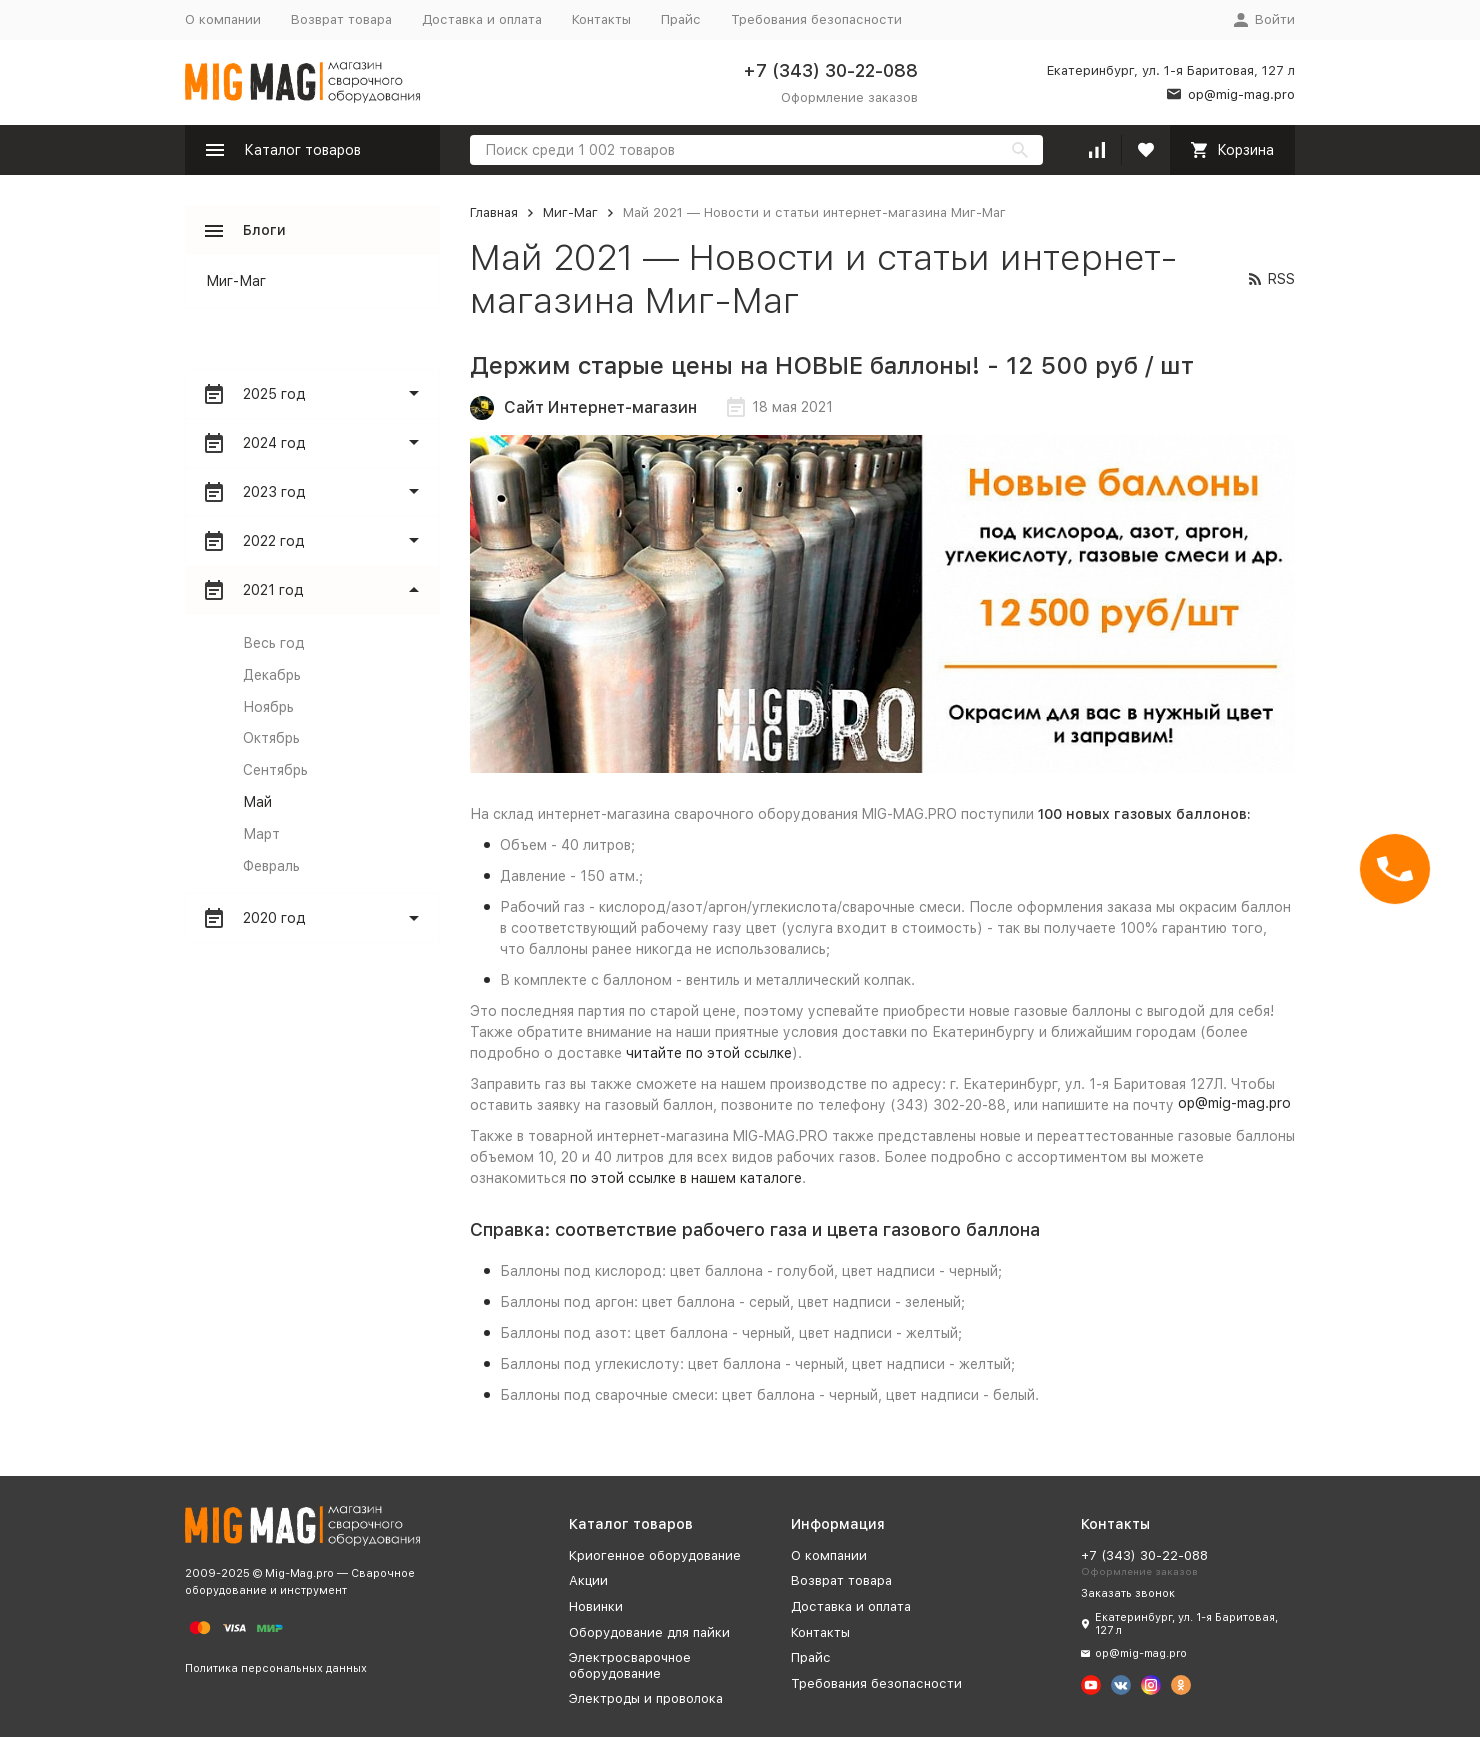 The height and width of the screenshot is (1737, 1480). Describe the element at coordinates (274, 643) in the screenshot. I see `Весь год` at that location.